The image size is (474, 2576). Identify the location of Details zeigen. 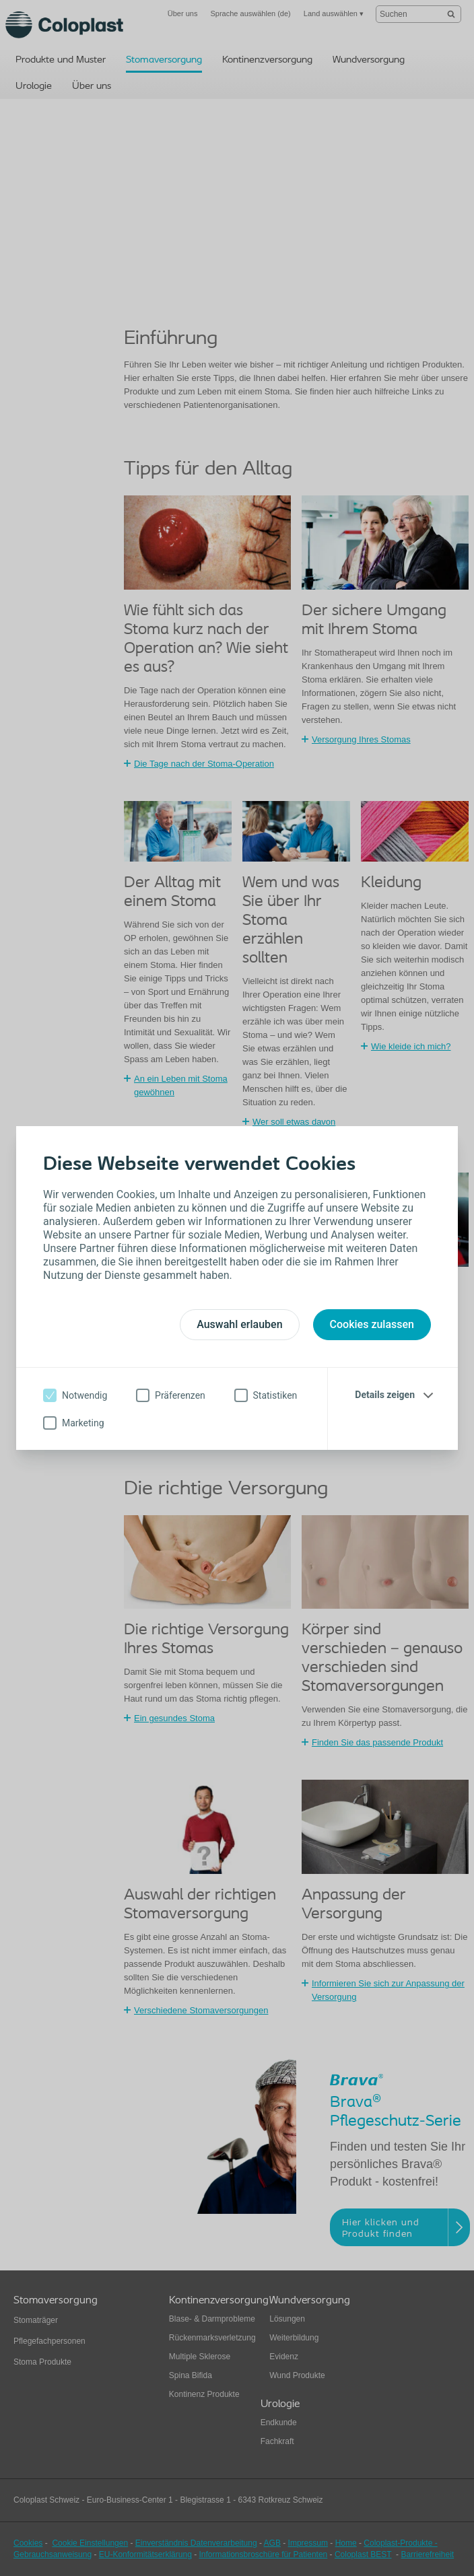
(385, 1394).